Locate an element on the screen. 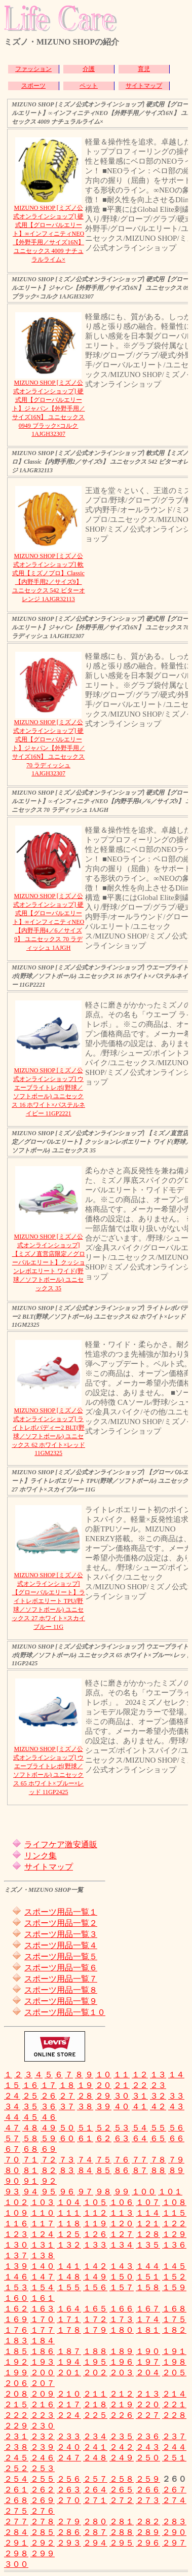  ２９９ is located at coordinates (42, 2553).